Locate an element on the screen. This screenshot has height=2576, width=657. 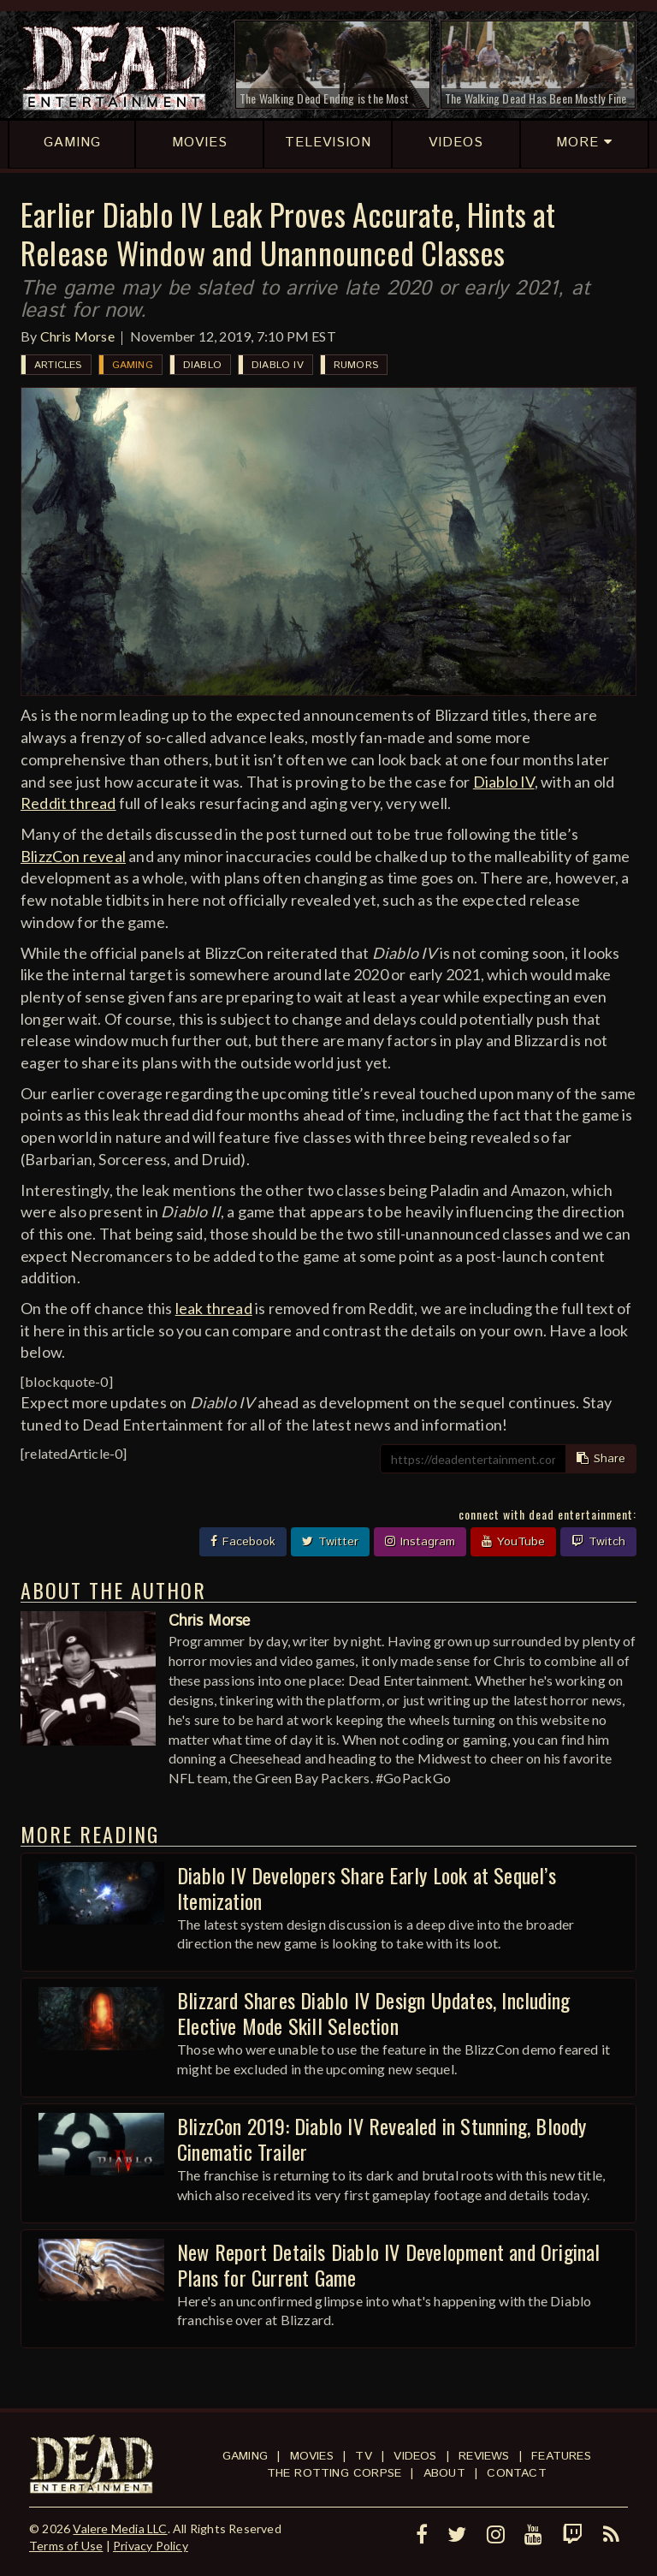
Features is located at coordinates (561, 2456).